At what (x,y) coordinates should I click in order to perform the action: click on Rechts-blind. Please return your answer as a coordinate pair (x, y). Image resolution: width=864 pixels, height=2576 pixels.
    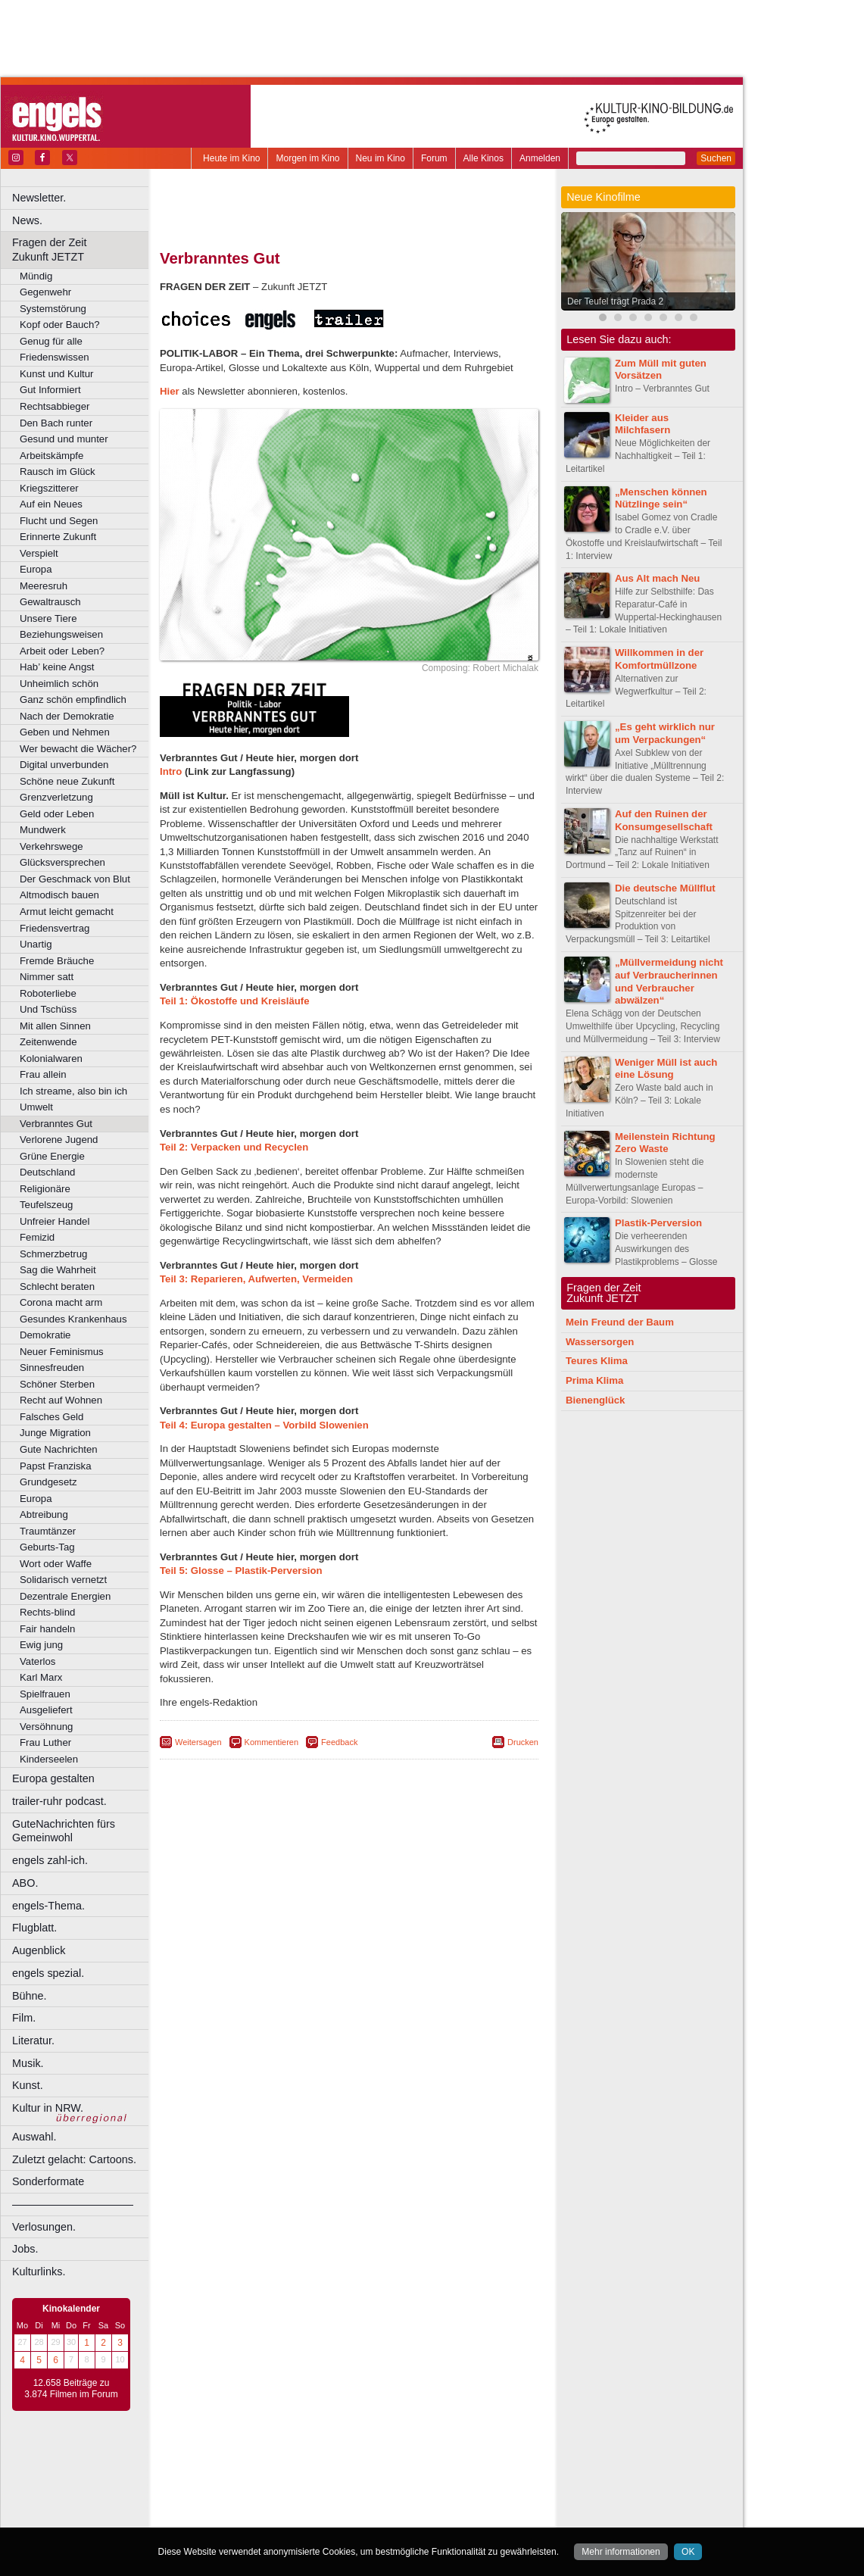
    Looking at the image, I should click on (47, 1612).